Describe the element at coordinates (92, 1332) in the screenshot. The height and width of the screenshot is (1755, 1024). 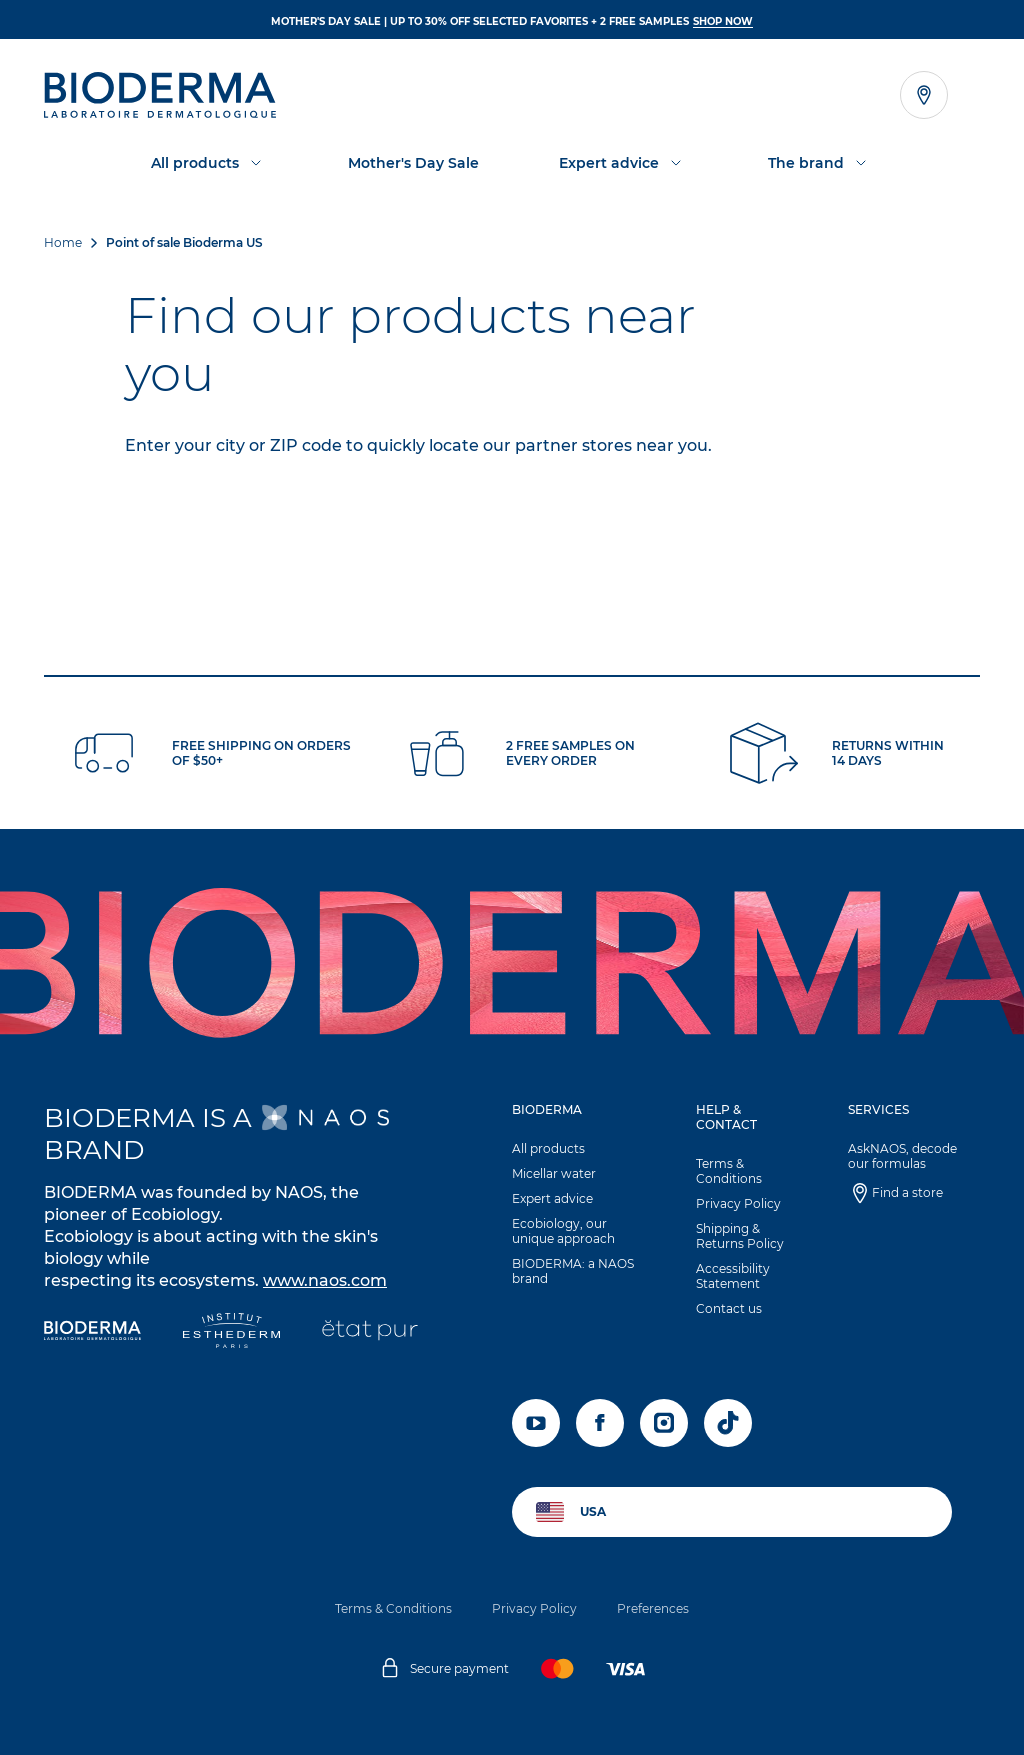
I see `[Bioderma]` at that location.